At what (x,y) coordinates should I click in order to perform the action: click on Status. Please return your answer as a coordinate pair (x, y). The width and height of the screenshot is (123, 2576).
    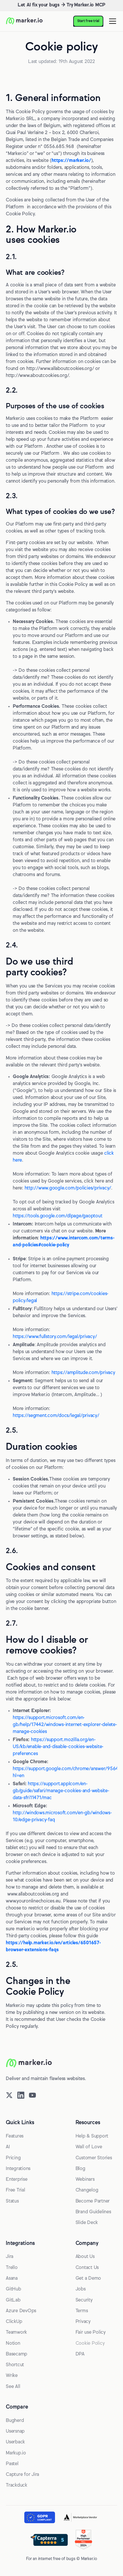
    Looking at the image, I should click on (12, 2201).